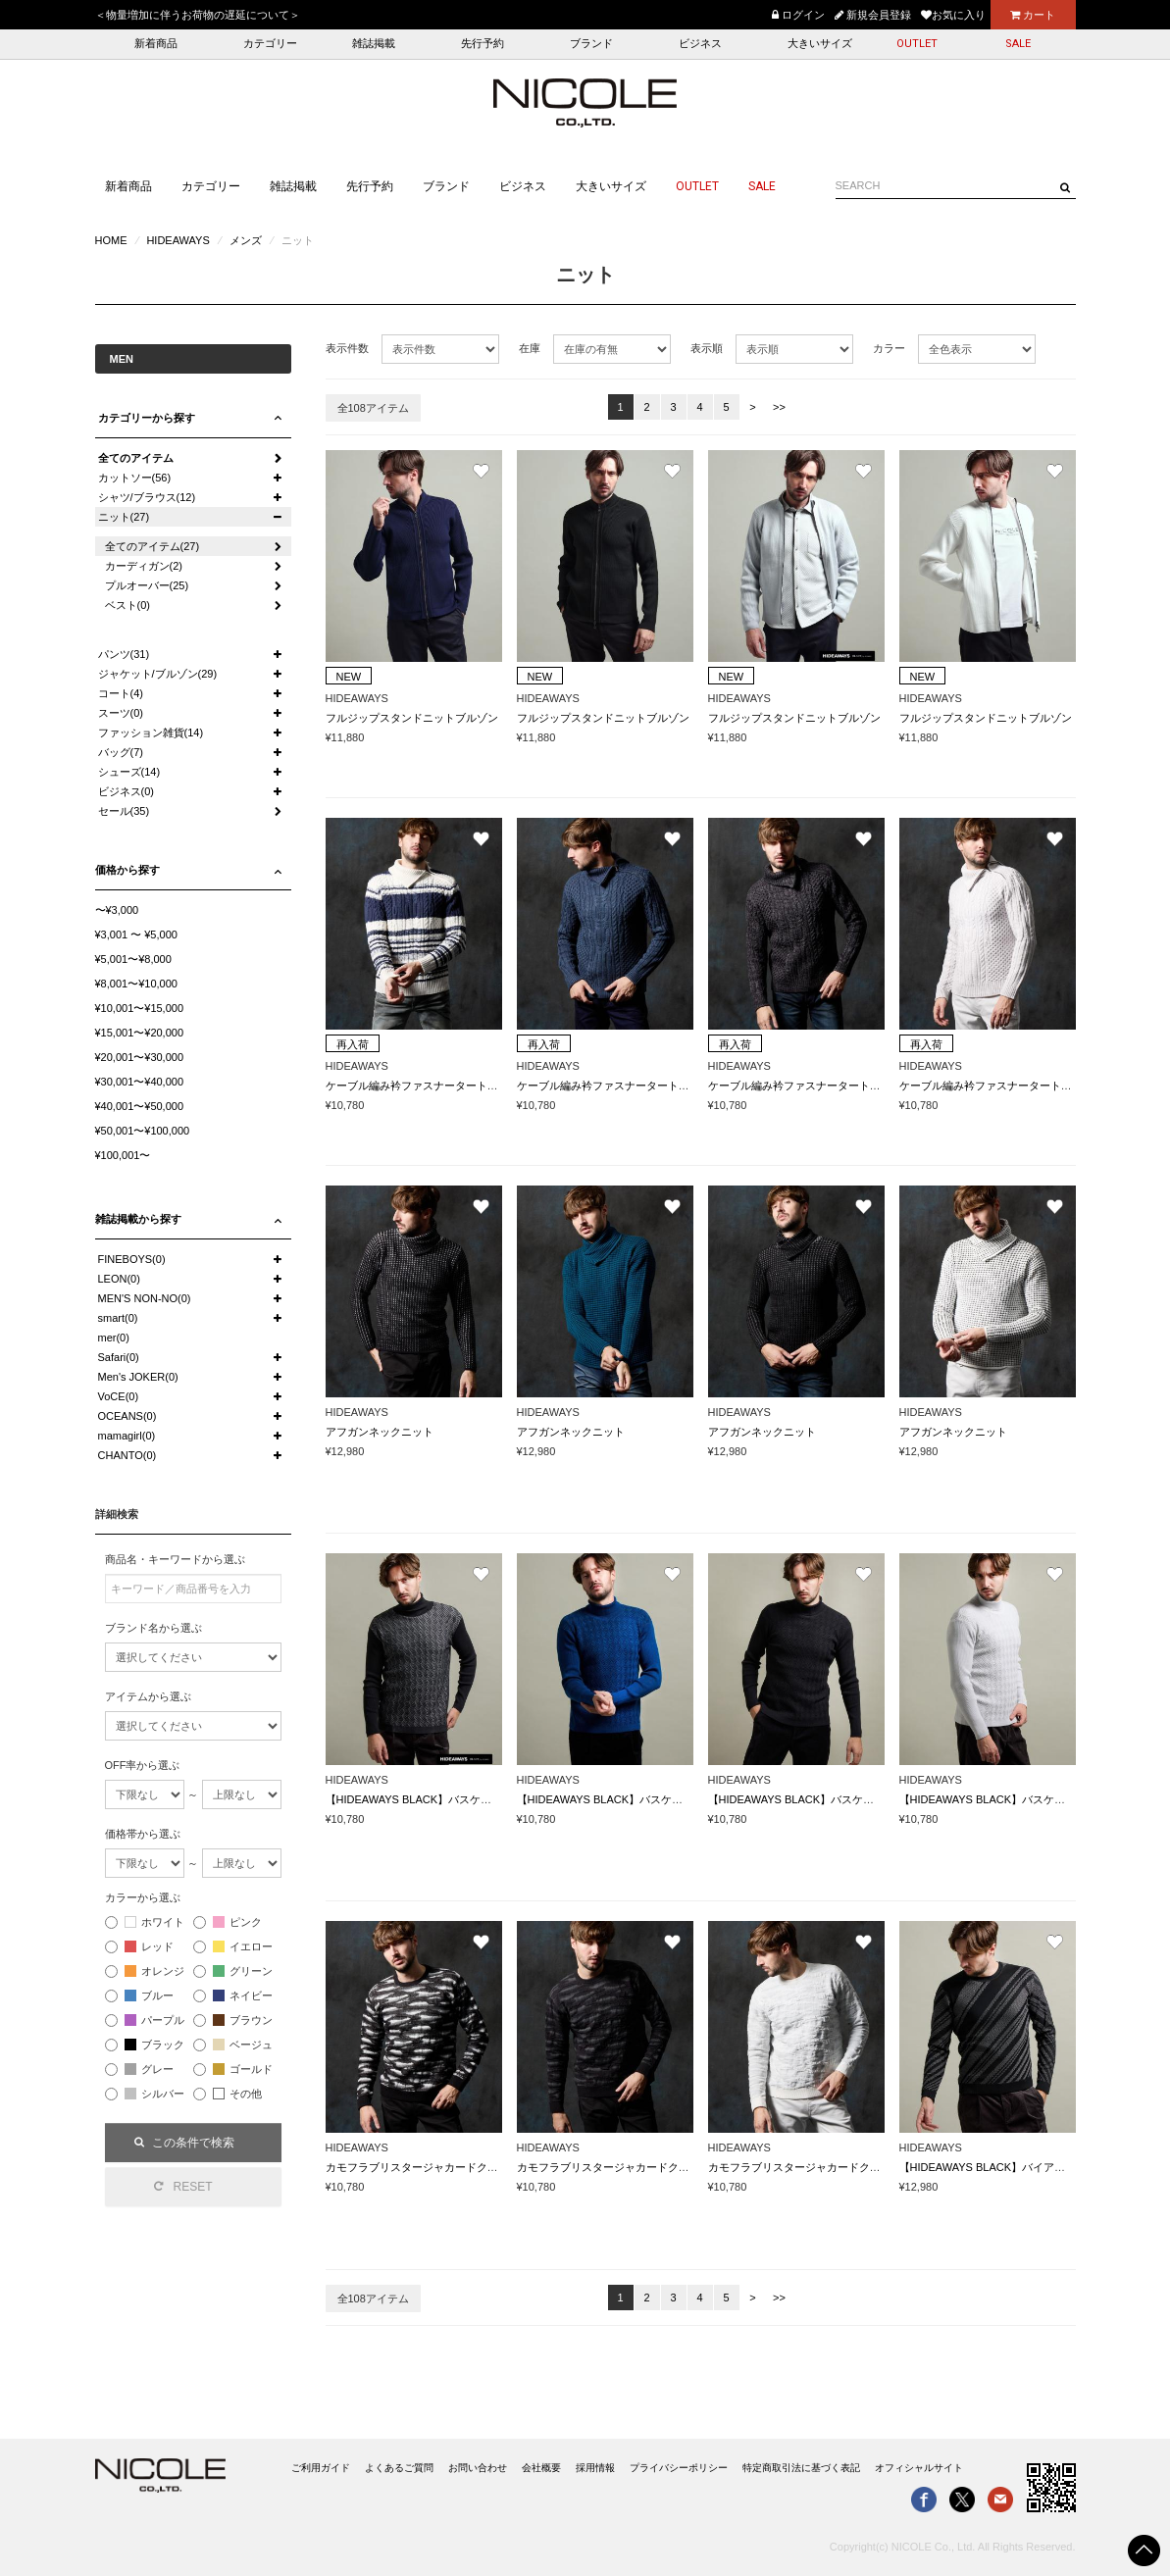 Image resolution: width=1170 pixels, height=2576 pixels. I want to click on Men's JOKER(0), so click(138, 1377).